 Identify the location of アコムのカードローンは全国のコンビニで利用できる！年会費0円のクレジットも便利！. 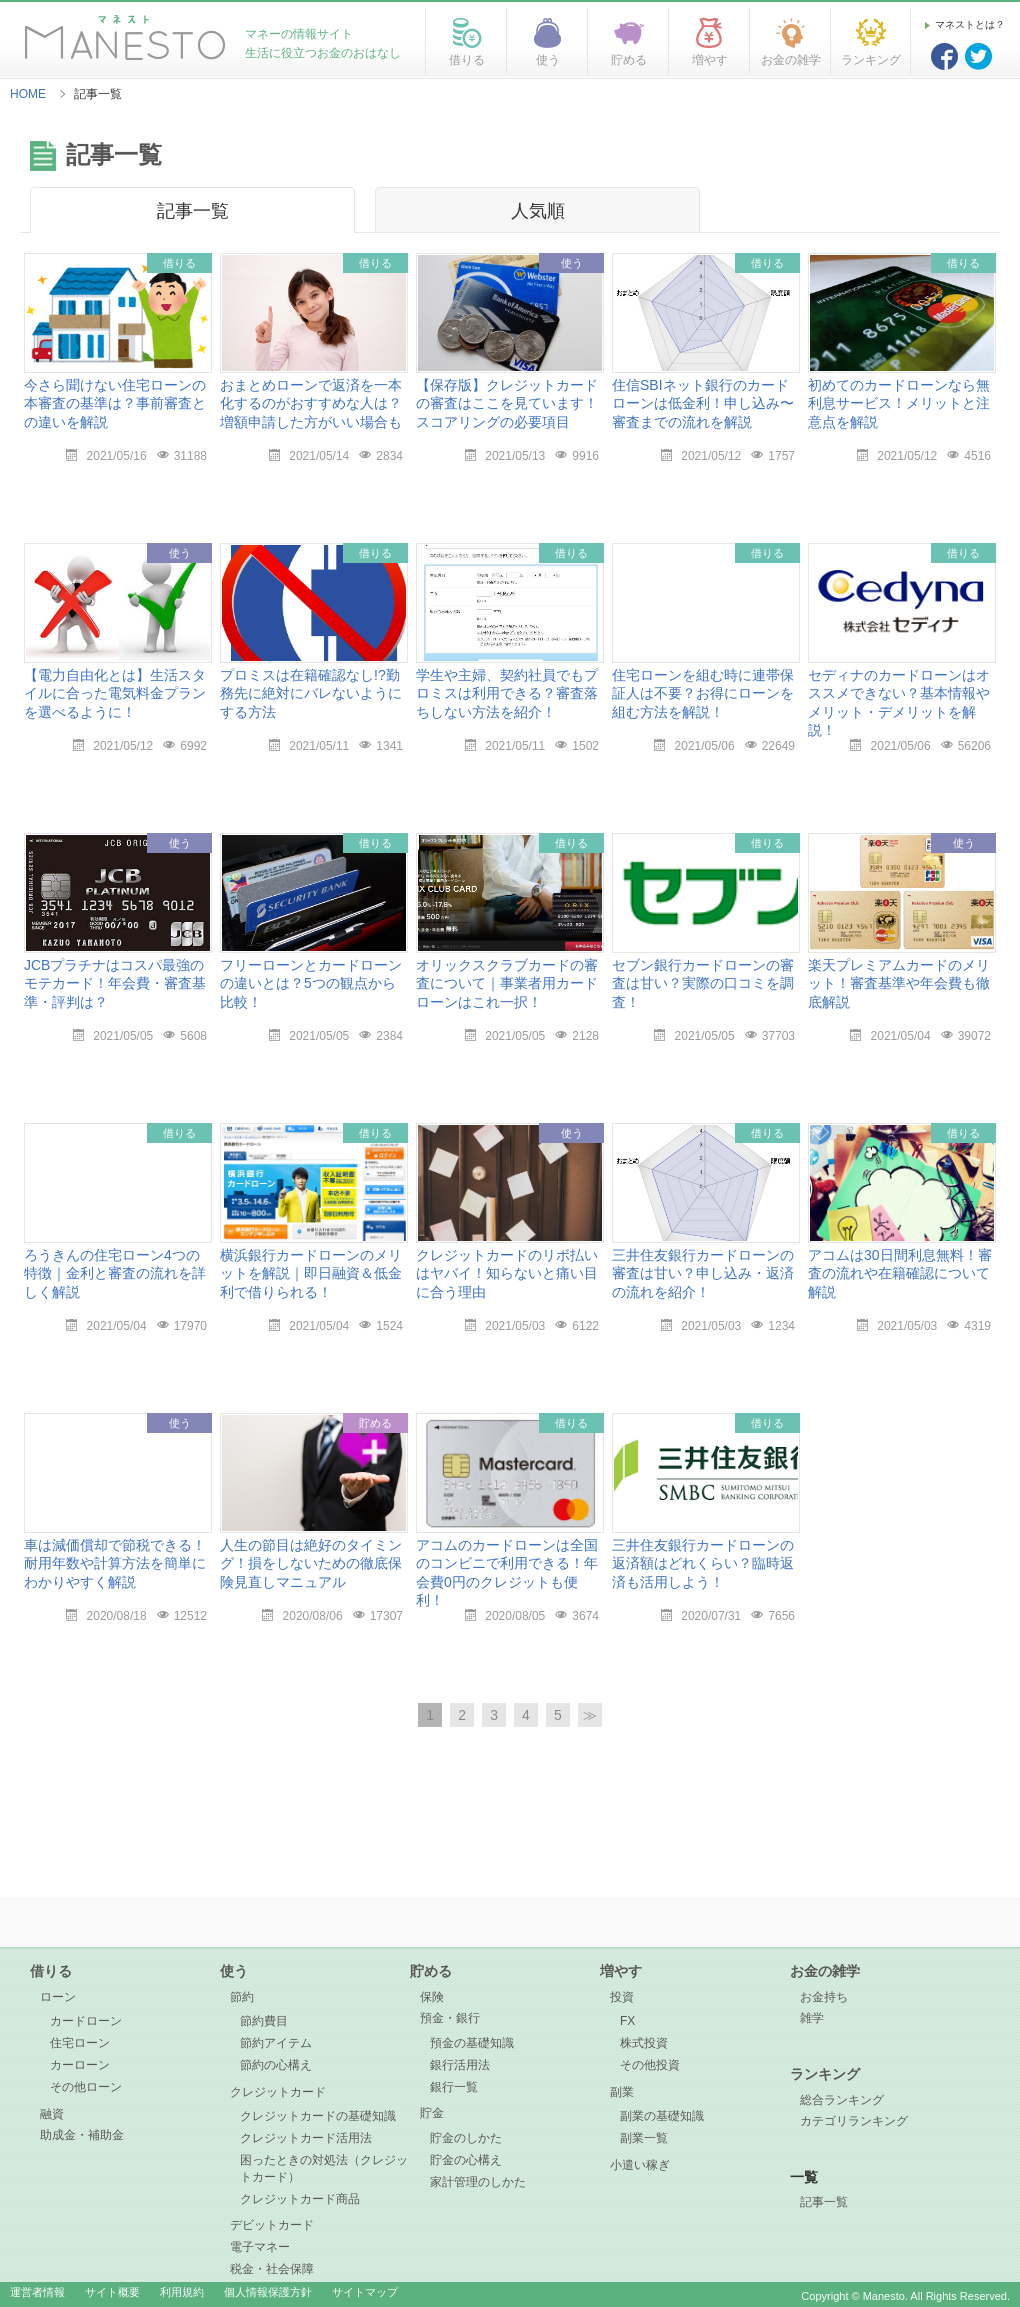
(507, 1572).